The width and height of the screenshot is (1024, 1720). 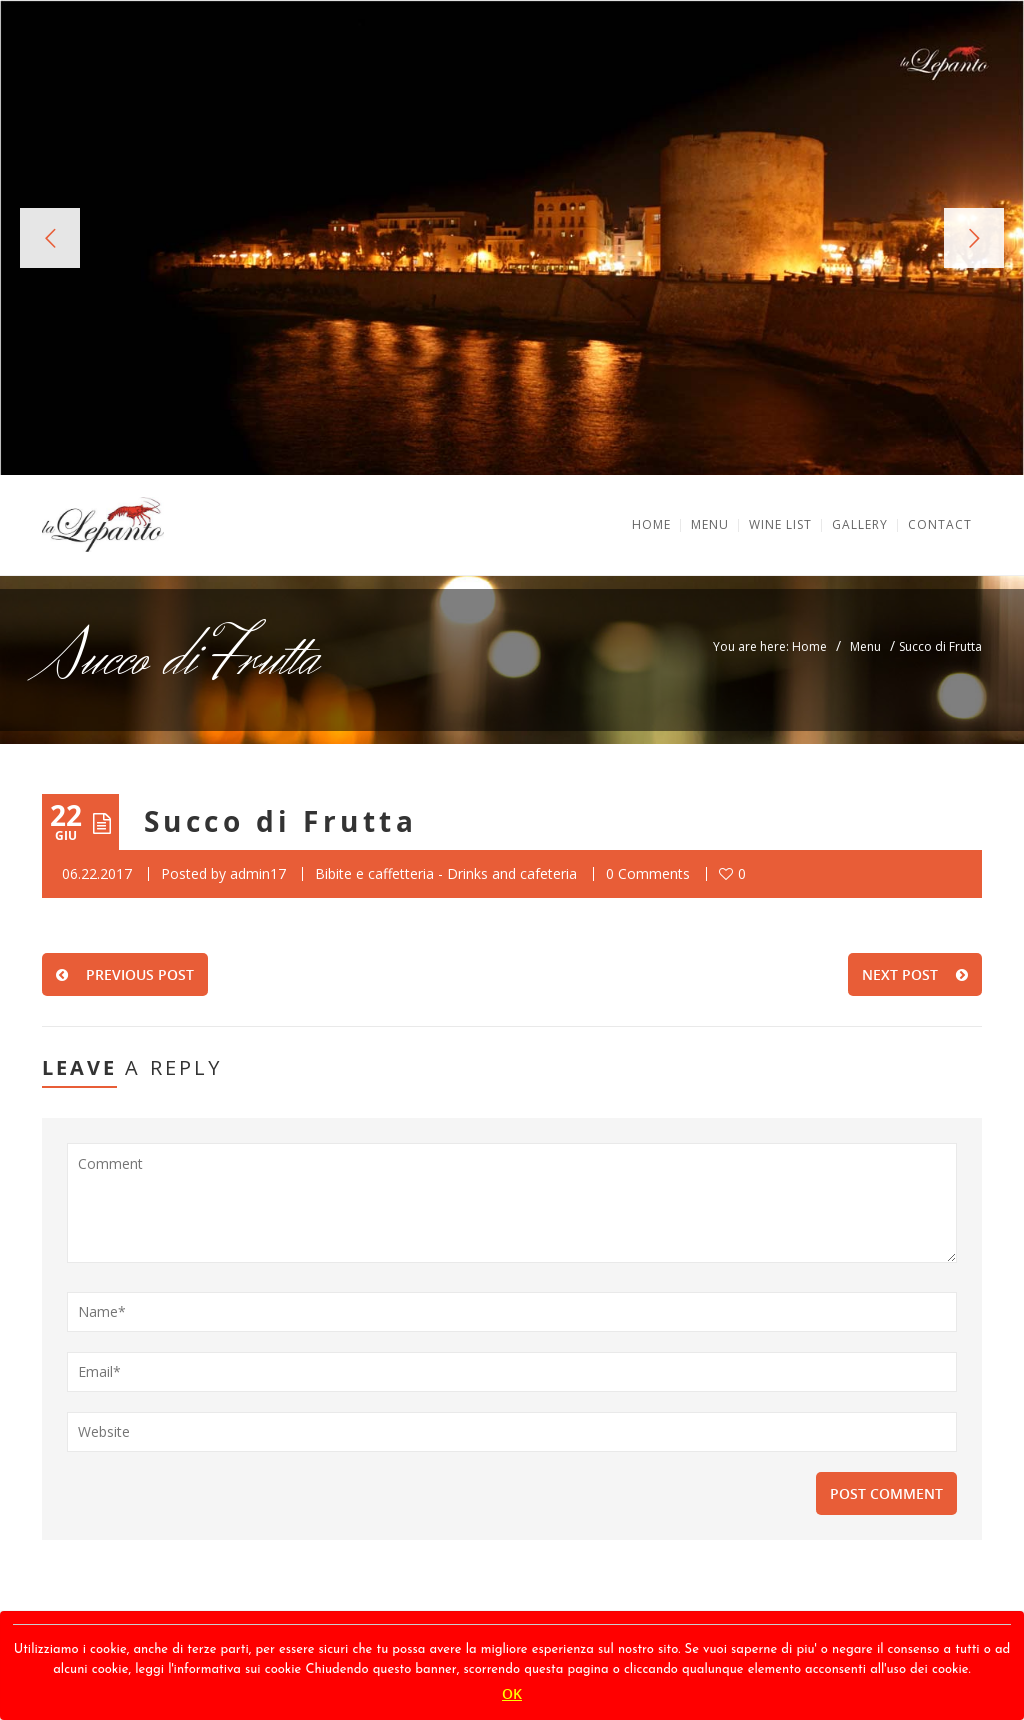 I want to click on admin17, so click(x=258, y=873).